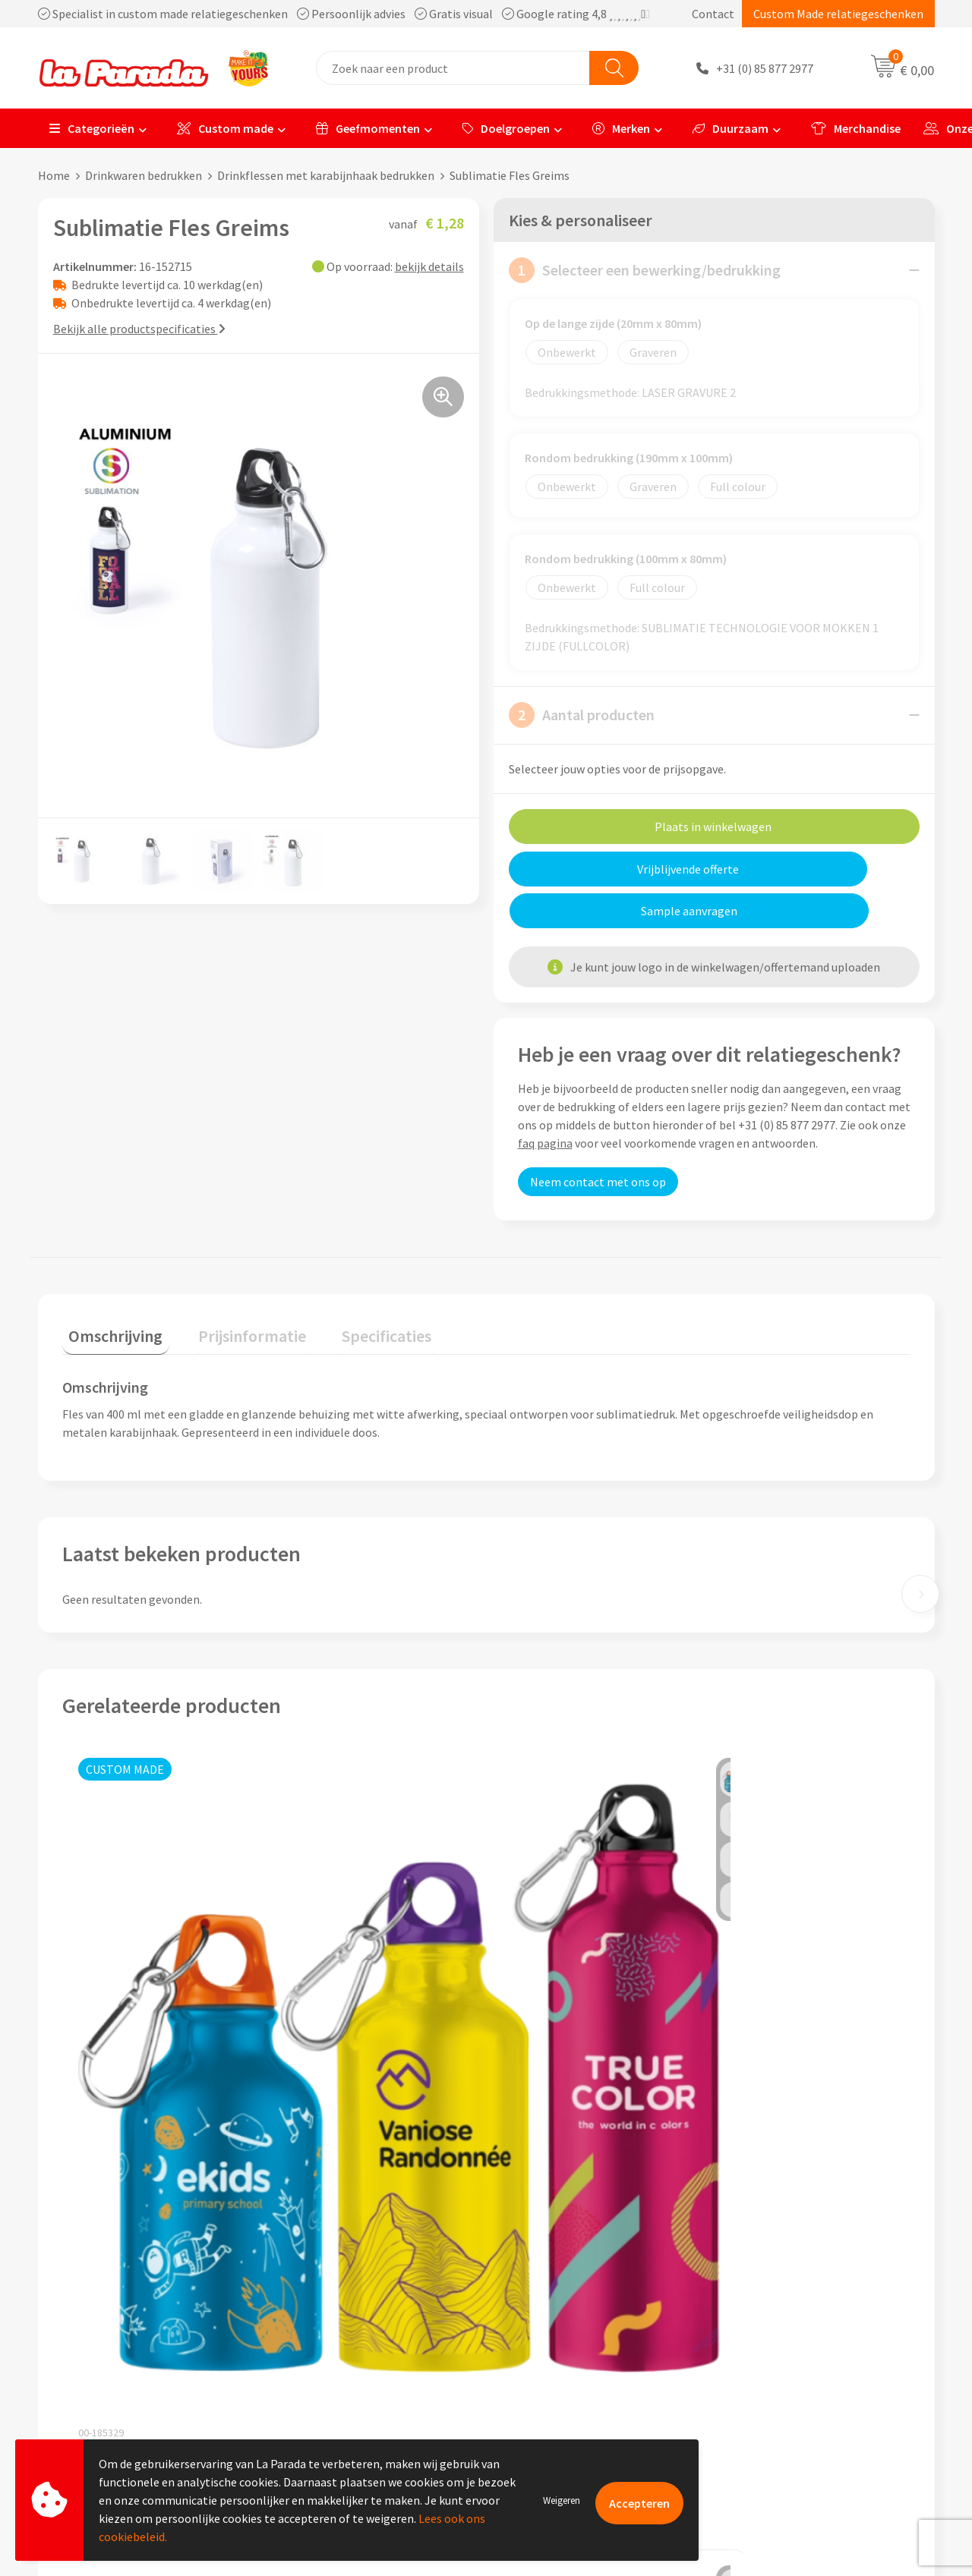 The image size is (972, 2576). What do you see at coordinates (598, 1140) in the screenshot?
I see `Neem contact met ons op` at bounding box center [598, 1140].